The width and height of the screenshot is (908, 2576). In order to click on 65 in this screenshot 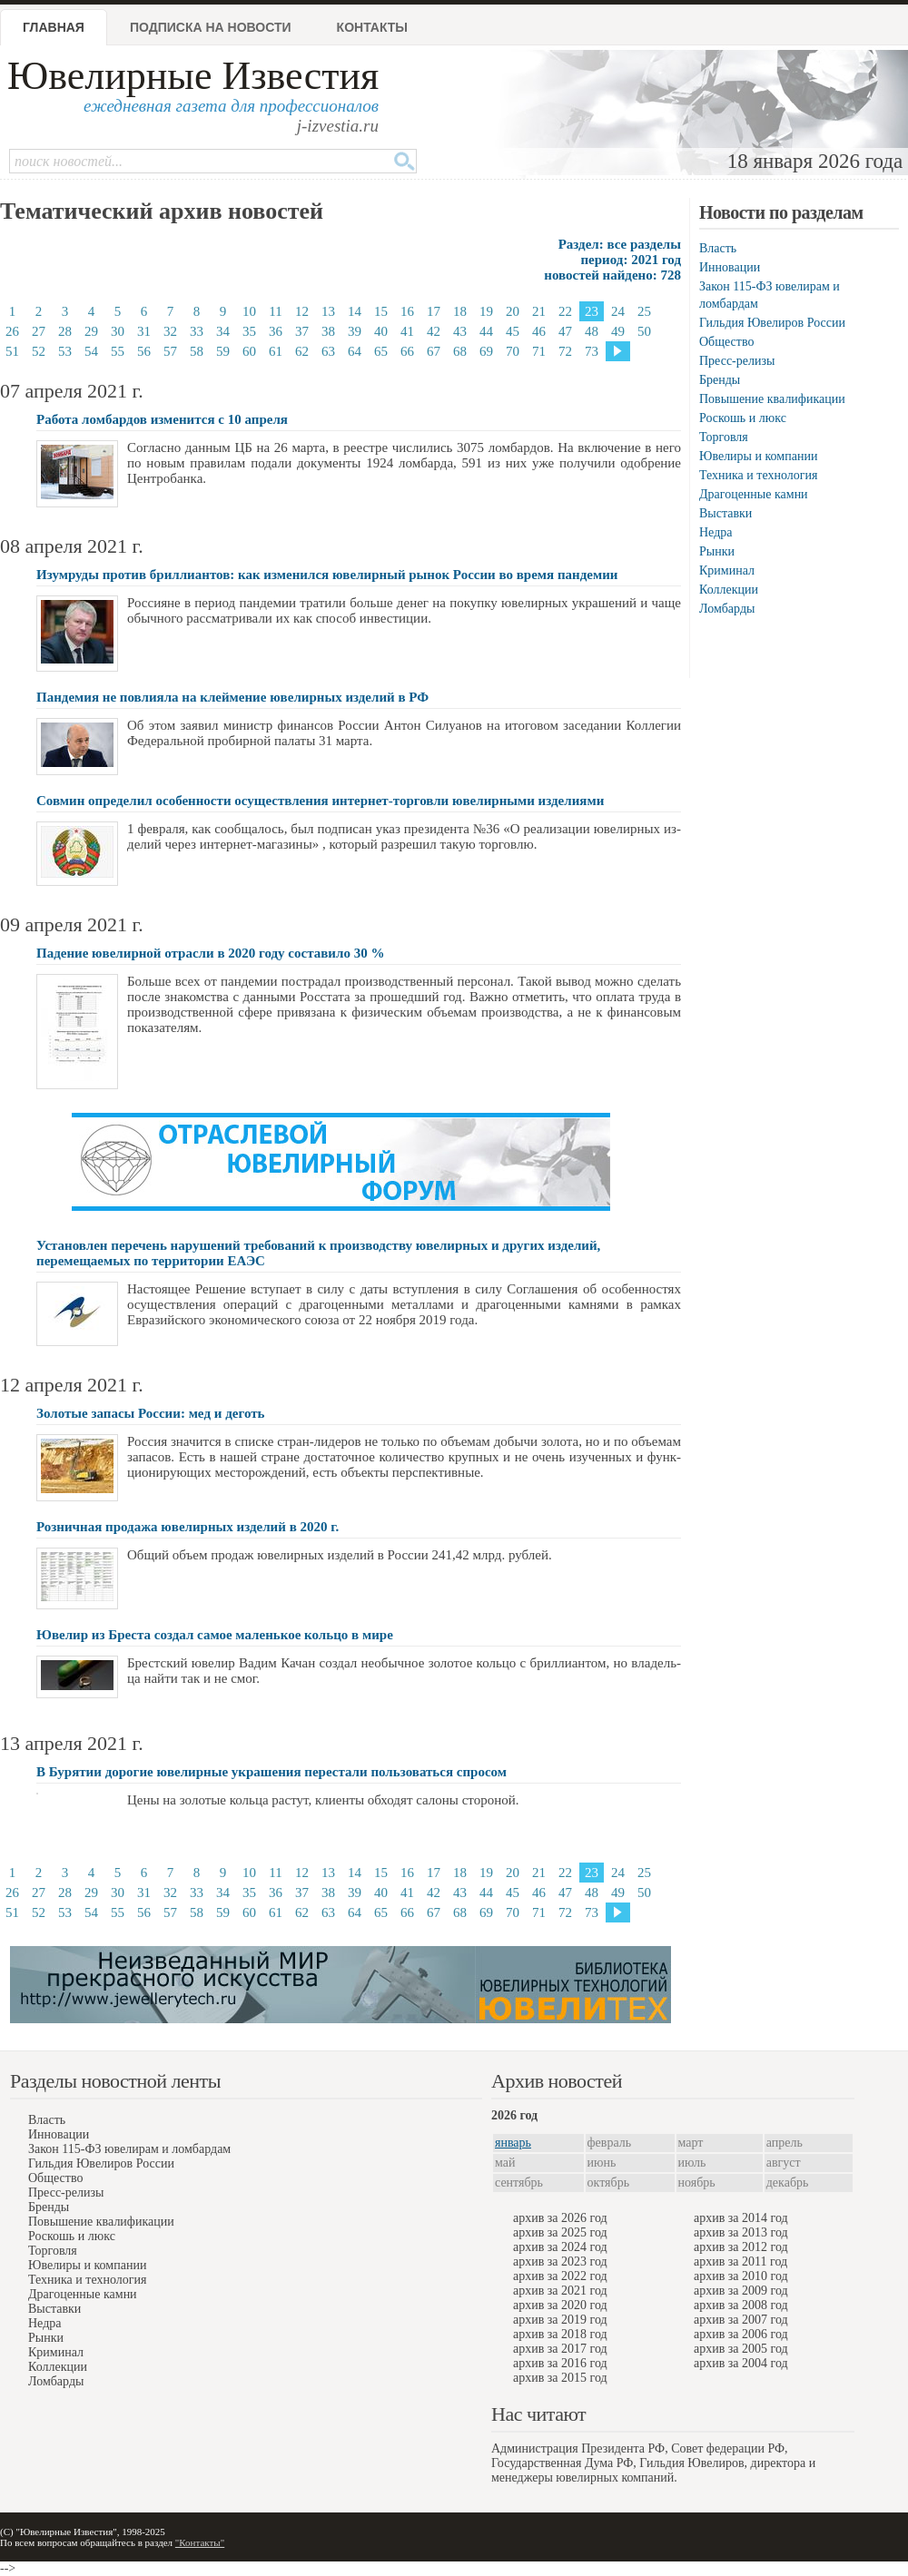, I will do `click(381, 351)`.